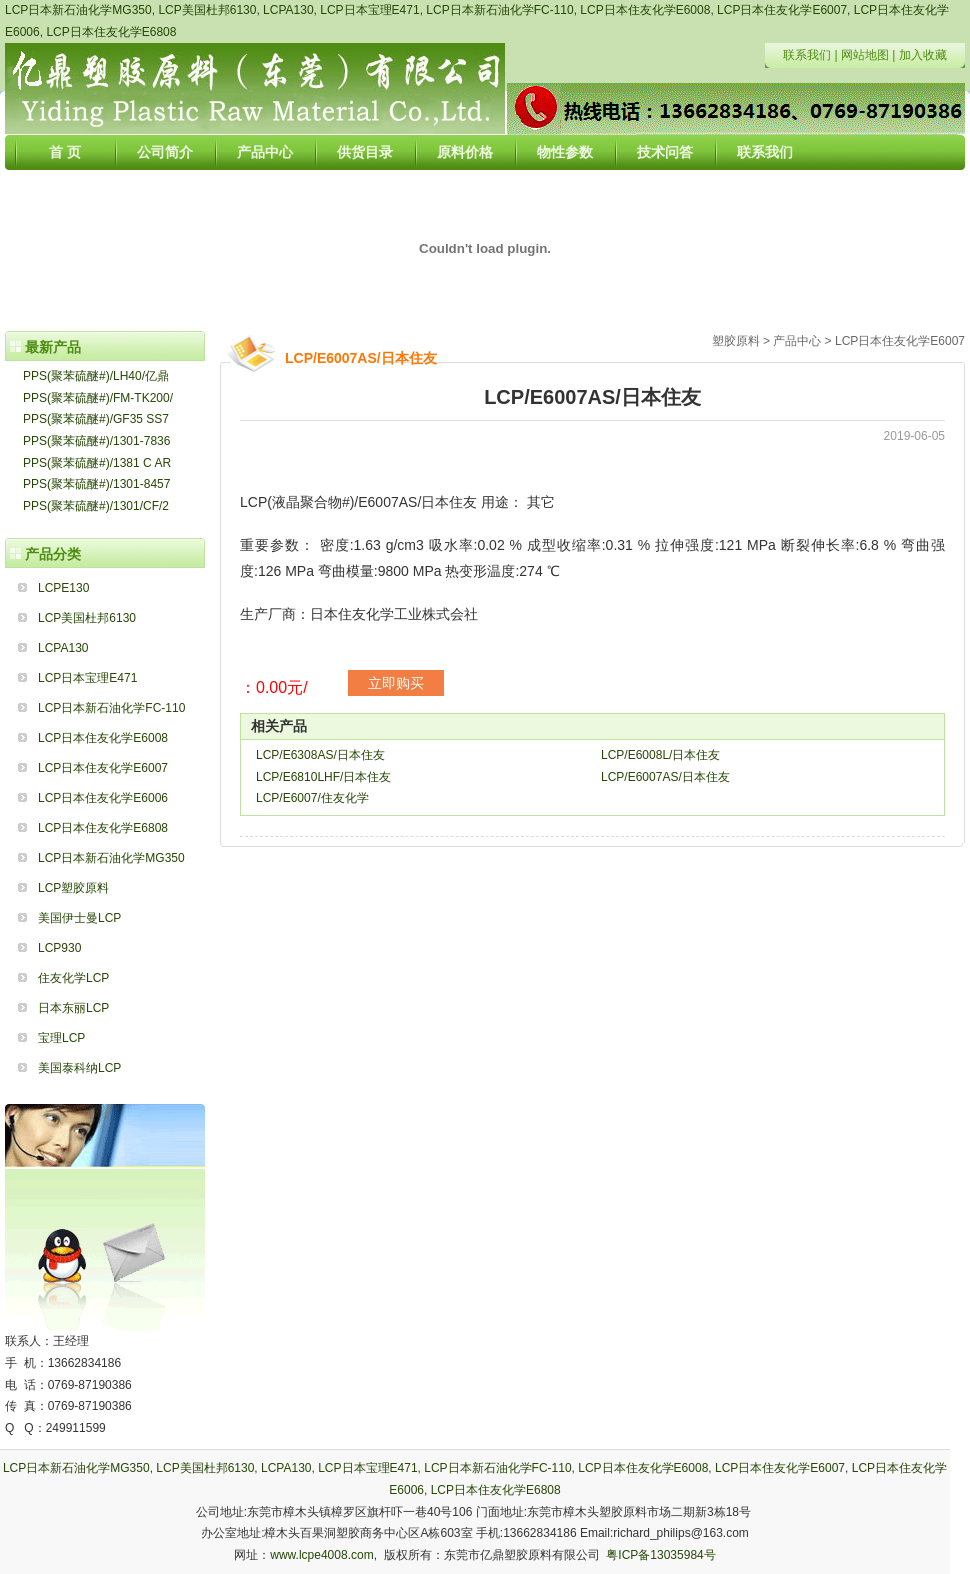 Image resolution: width=970 pixels, height=1574 pixels. What do you see at coordinates (79, 1068) in the screenshot?
I see `美国泰科纳LCP` at bounding box center [79, 1068].